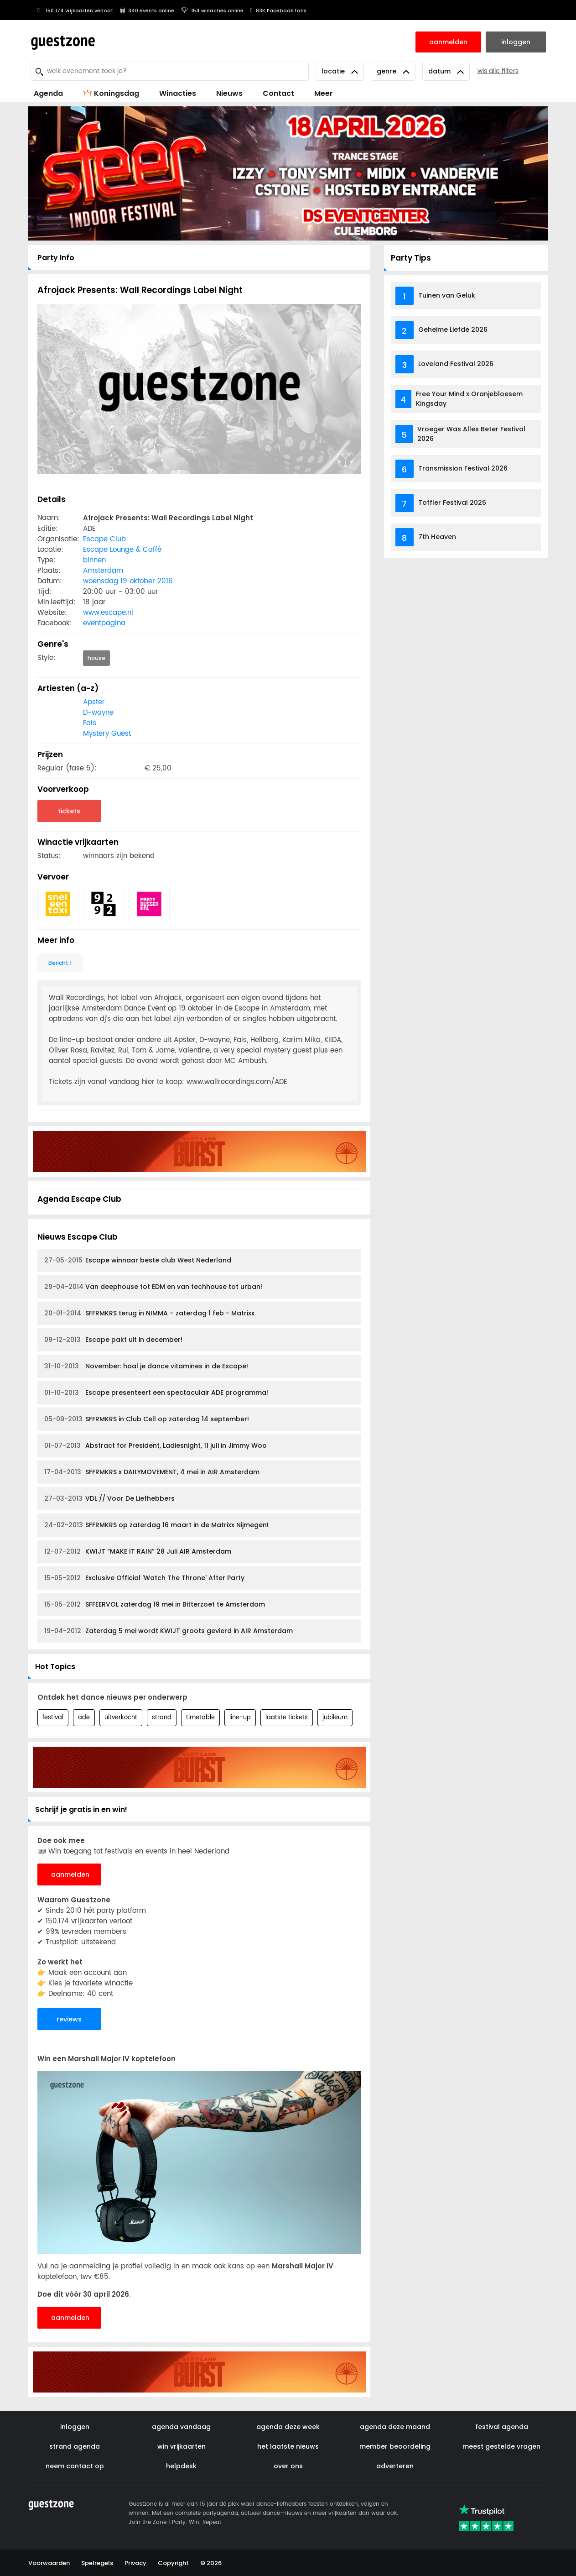 This screenshot has width=576, height=2576. What do you see at coordinates (155, 1445) in the screenshot?
I see `Abstract for President, Ladiesnight, 11 juli in Jimmy Woo` at bounding box center [155, 1445].